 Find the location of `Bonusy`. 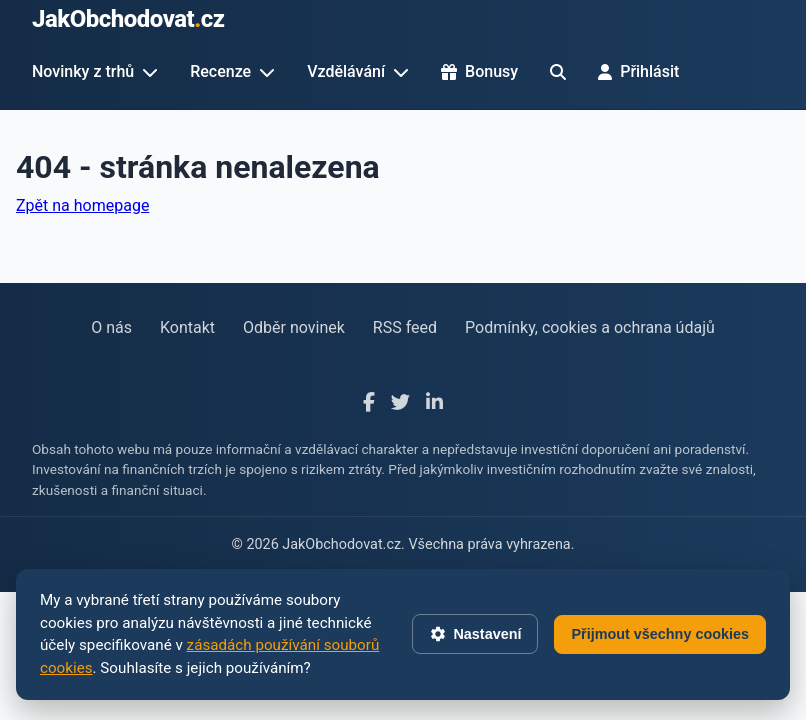

Bonusy is located at coordinates (479, 71).